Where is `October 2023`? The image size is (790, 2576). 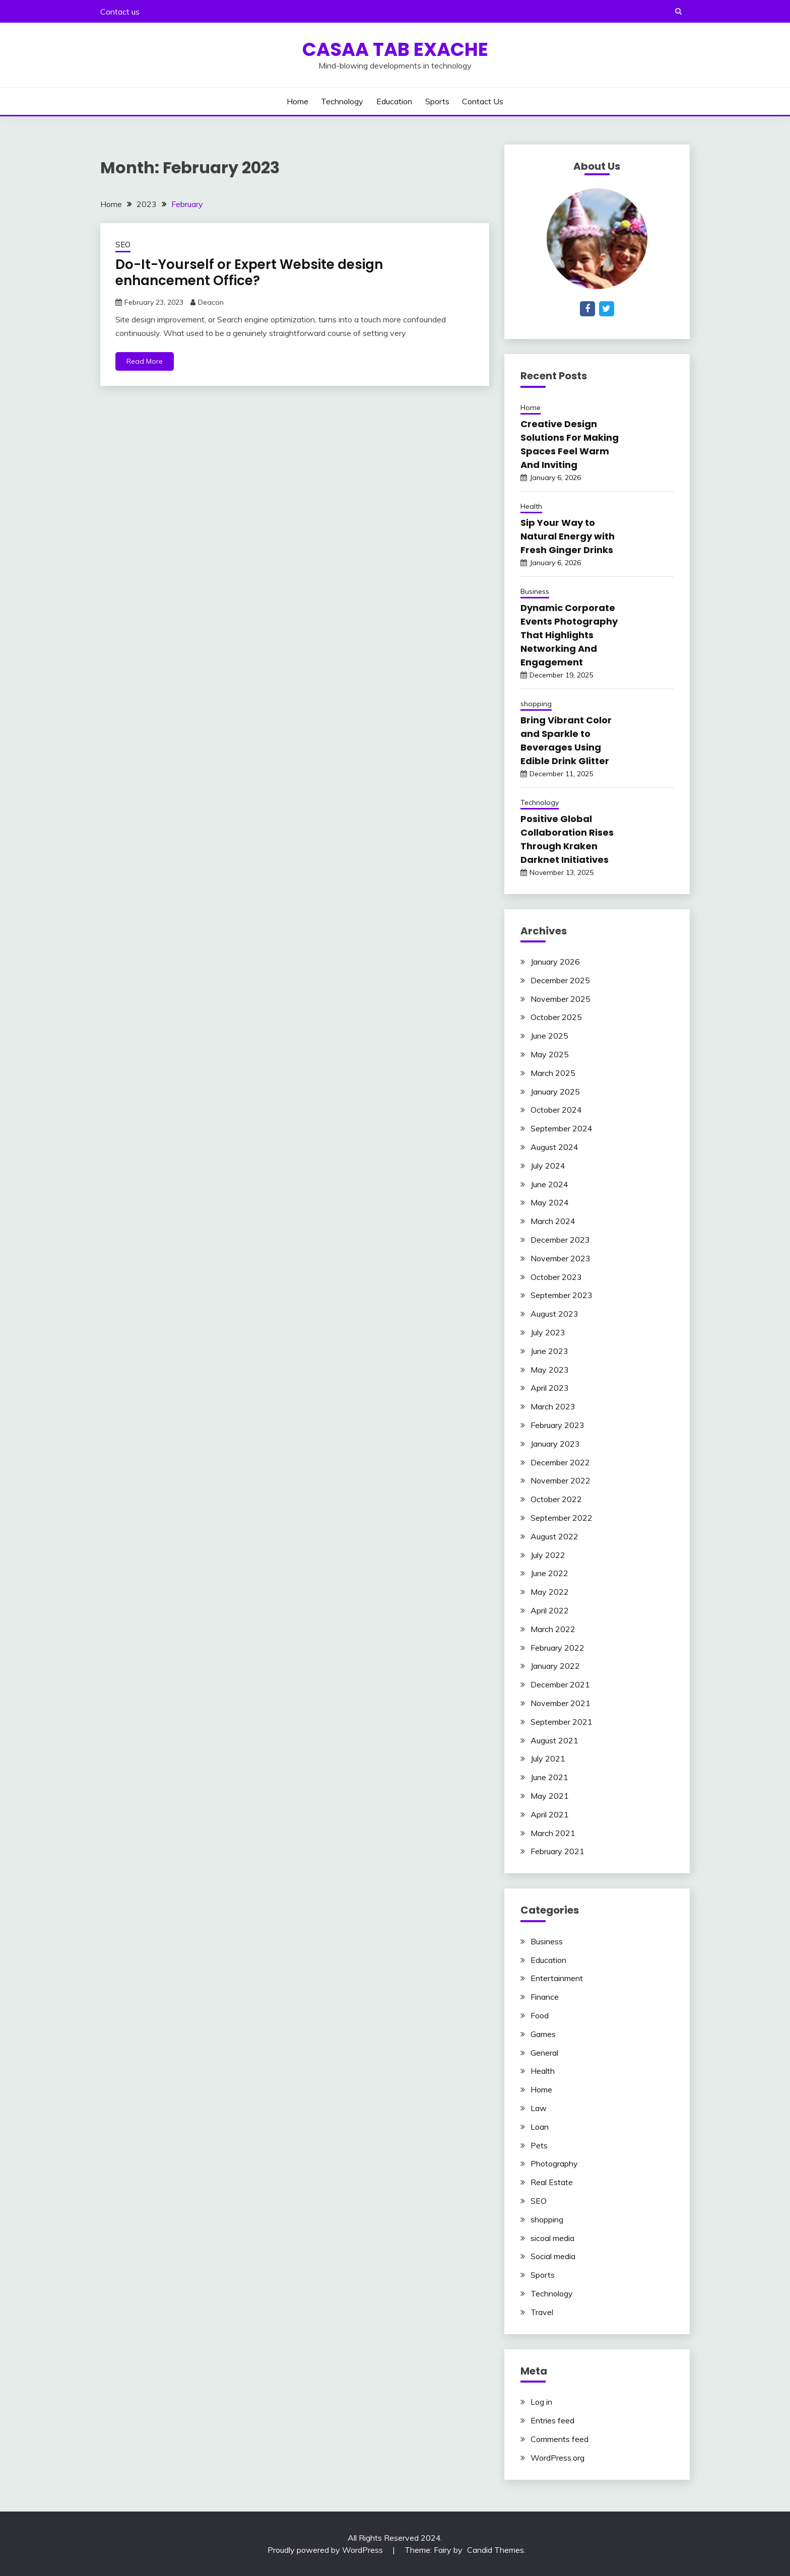
October 2023 is located at coordinates (556, 1277).